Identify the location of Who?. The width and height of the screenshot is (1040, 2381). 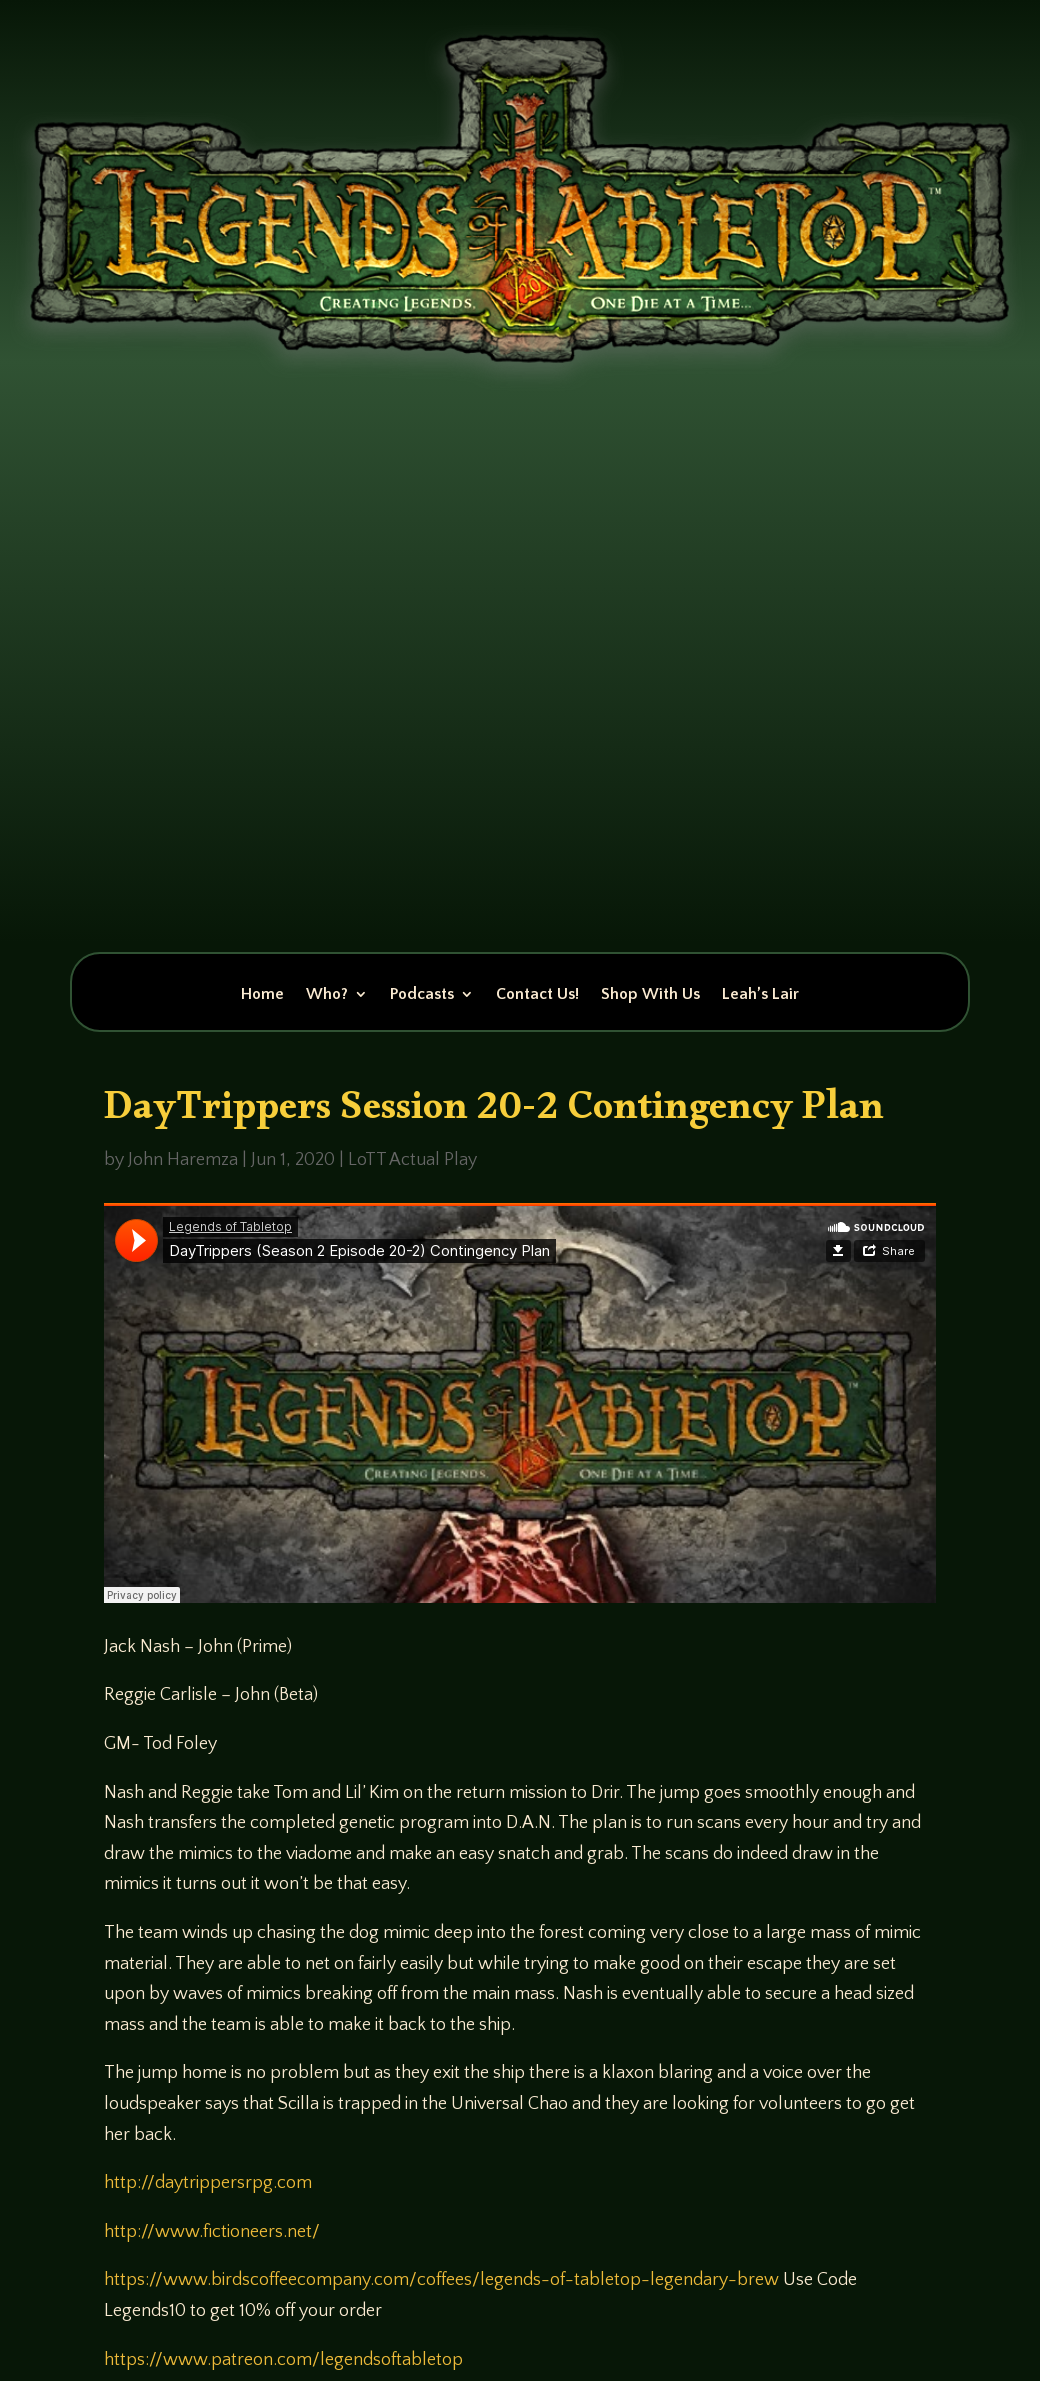
(327, 995).